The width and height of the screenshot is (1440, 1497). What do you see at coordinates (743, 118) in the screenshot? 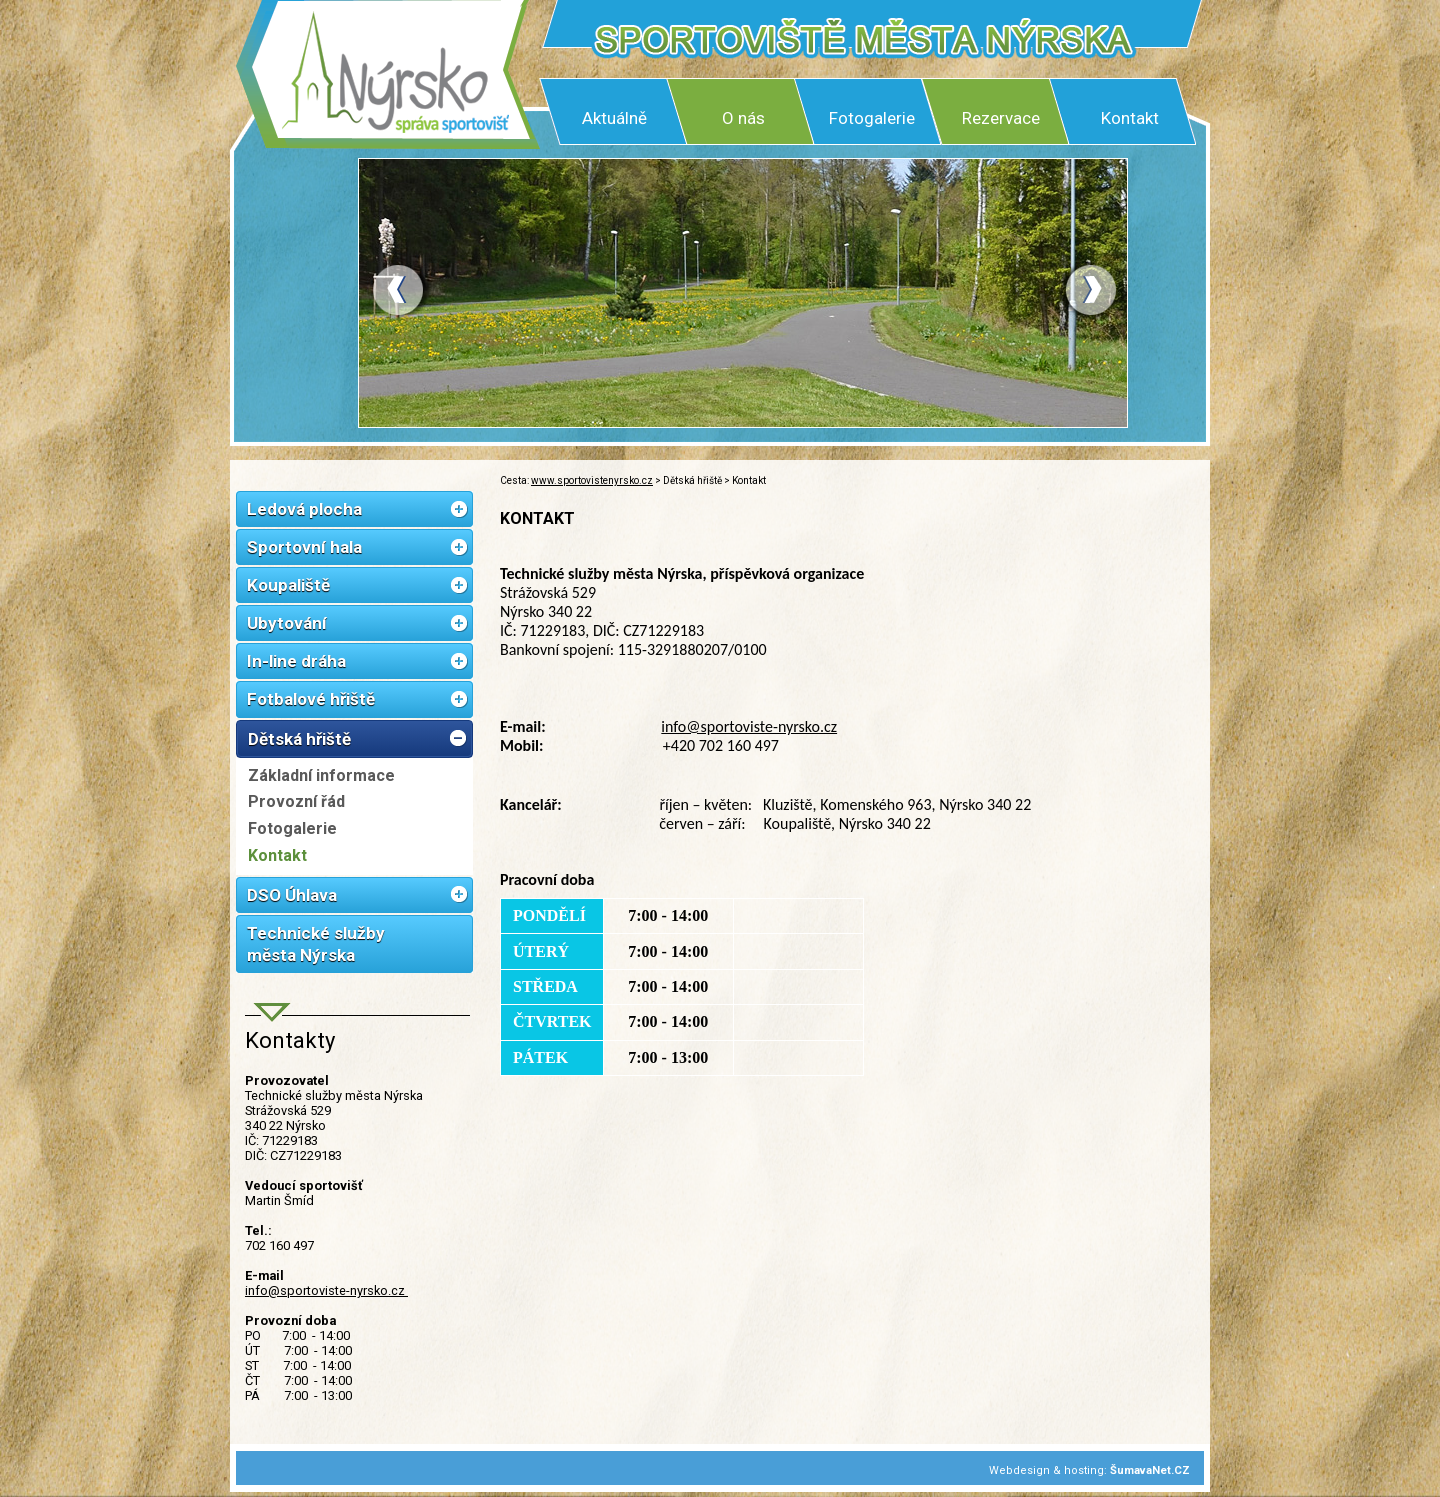
I see `O nás` at bounding box center [743, 118].